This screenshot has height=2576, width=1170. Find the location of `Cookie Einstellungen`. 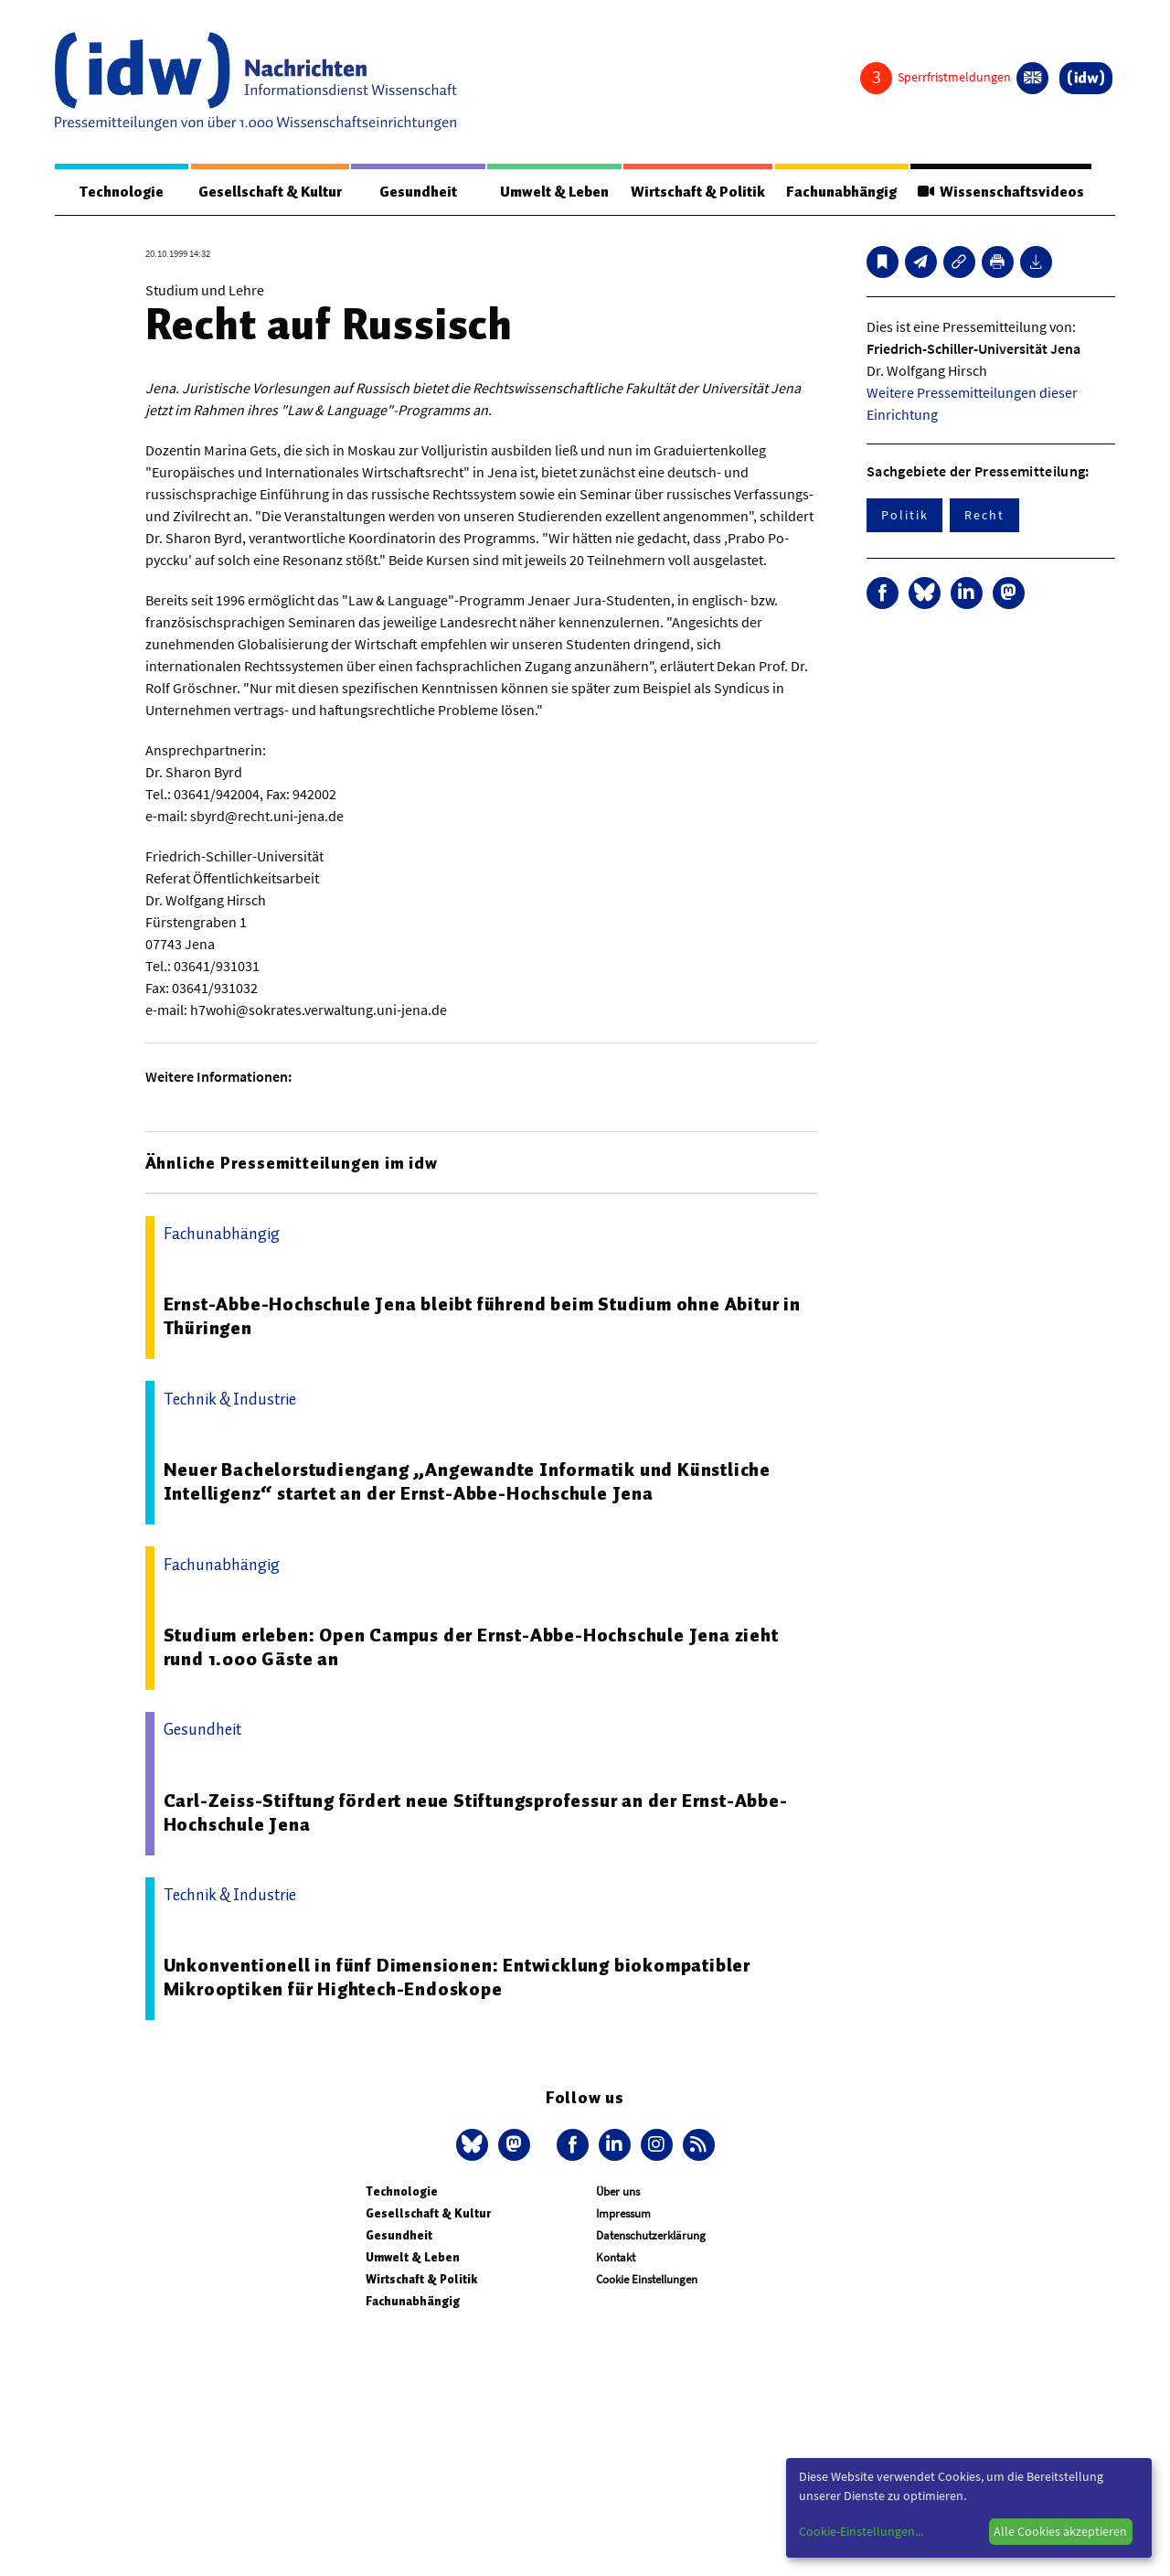

Cookie Einstellungen is located at coordinates (646, 2279).